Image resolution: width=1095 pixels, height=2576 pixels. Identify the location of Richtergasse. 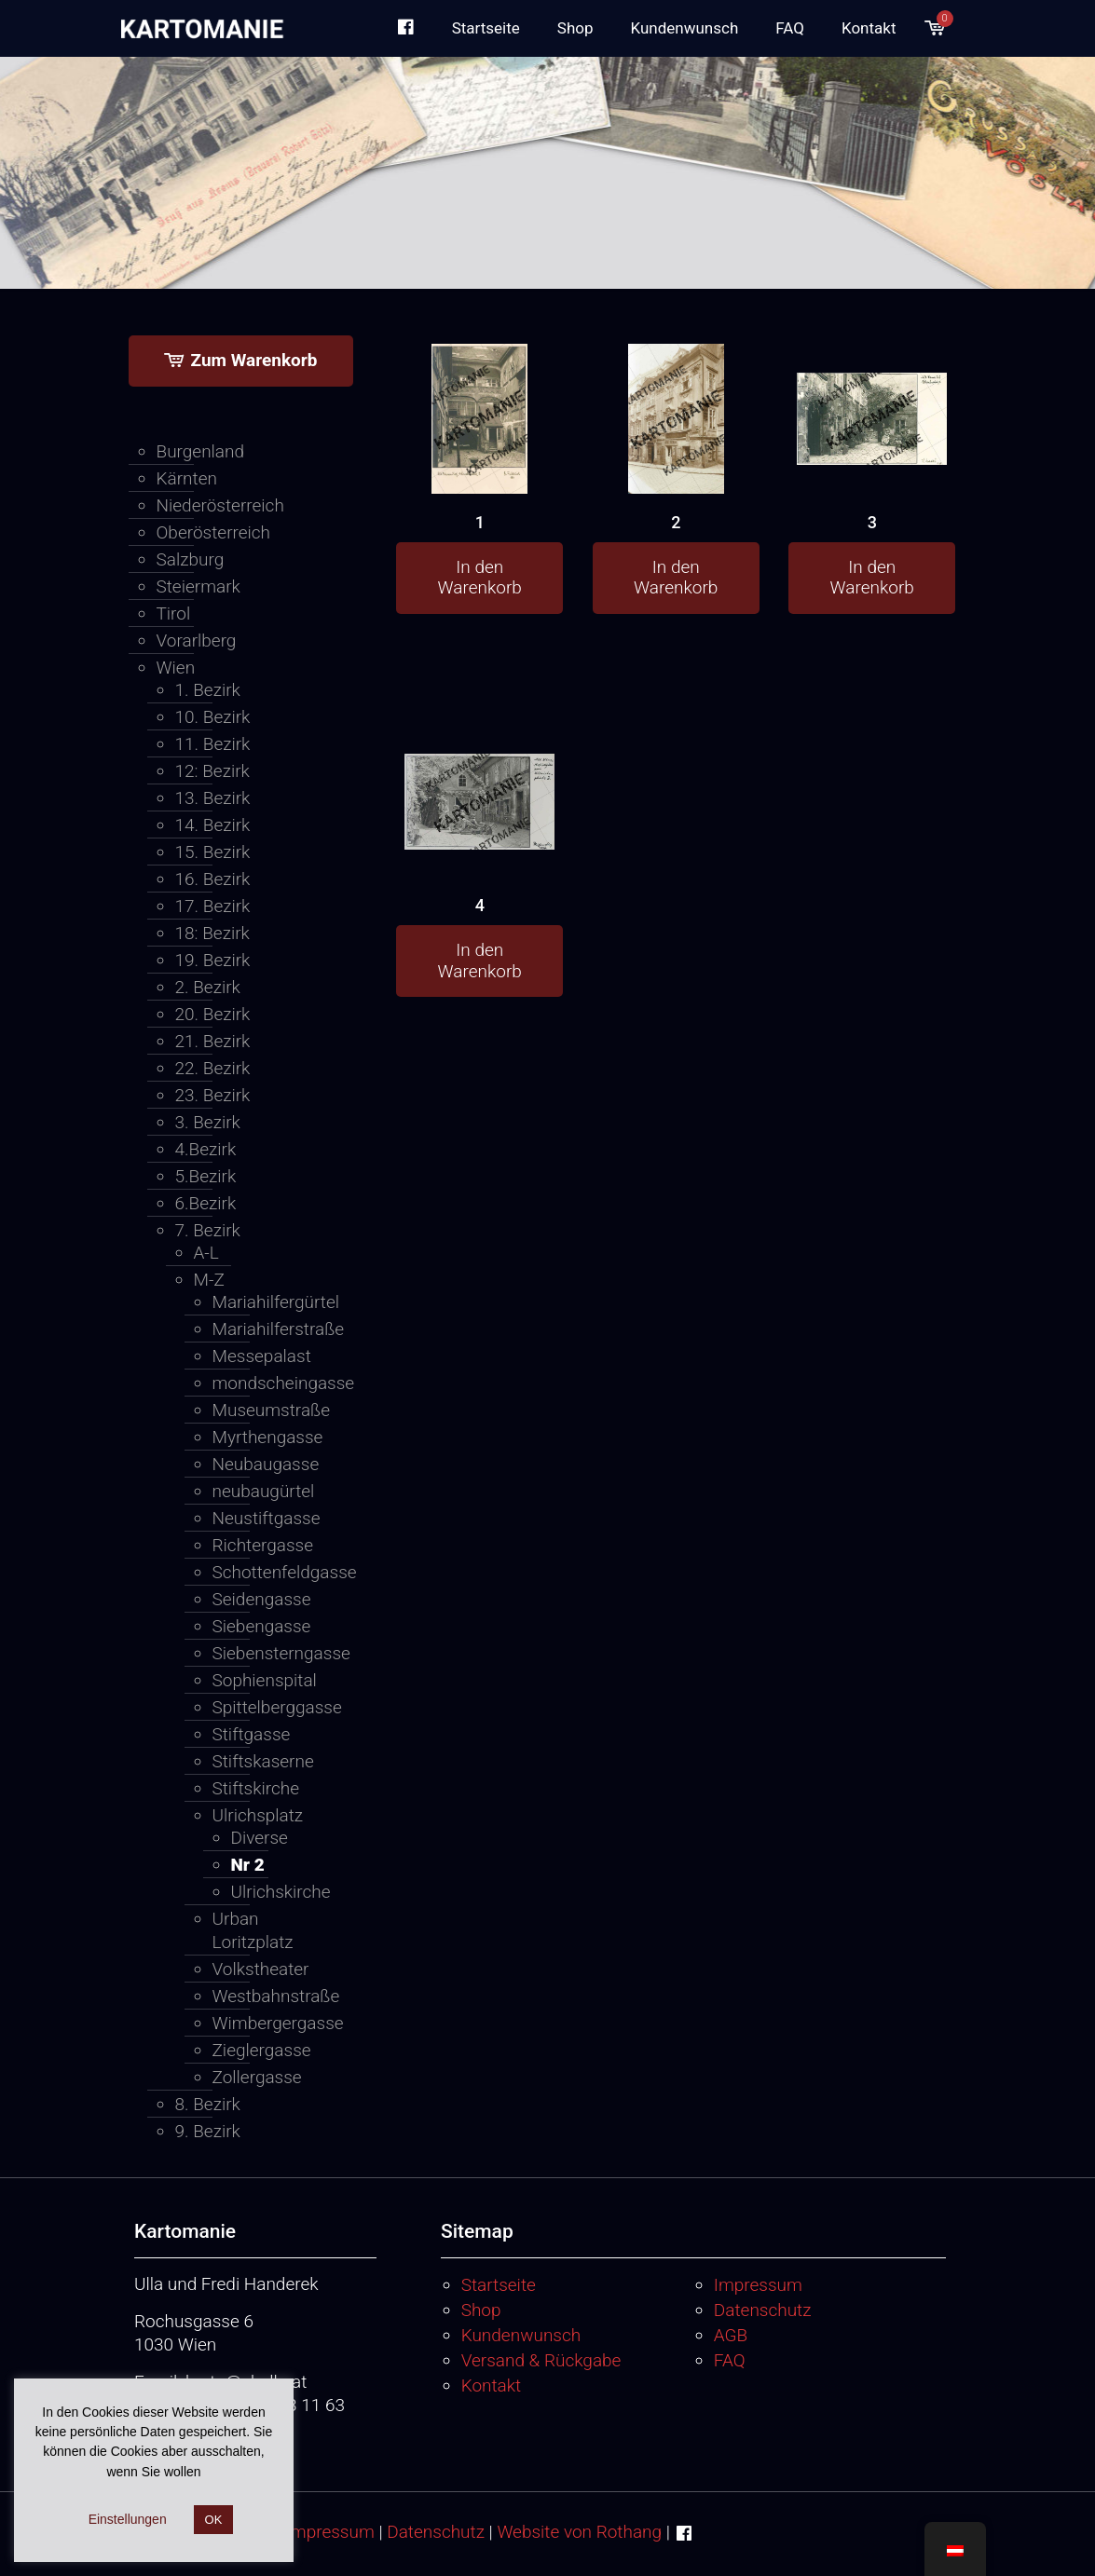
(263, 1545).